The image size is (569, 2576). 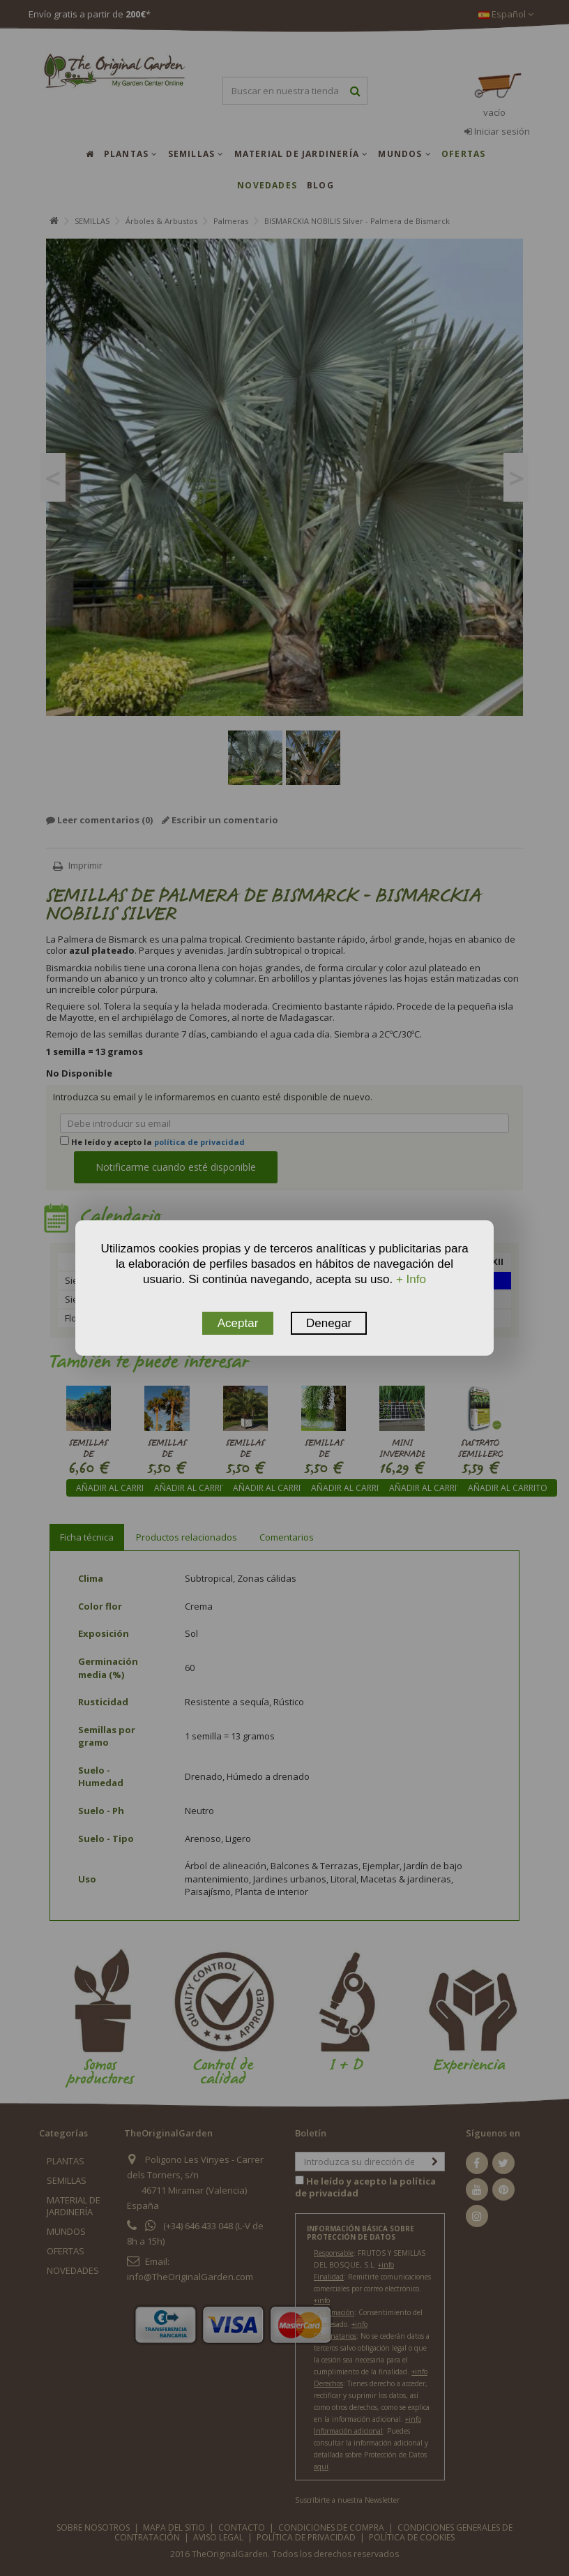 I want to click on Aceptar, so click(x=238, y=1323).